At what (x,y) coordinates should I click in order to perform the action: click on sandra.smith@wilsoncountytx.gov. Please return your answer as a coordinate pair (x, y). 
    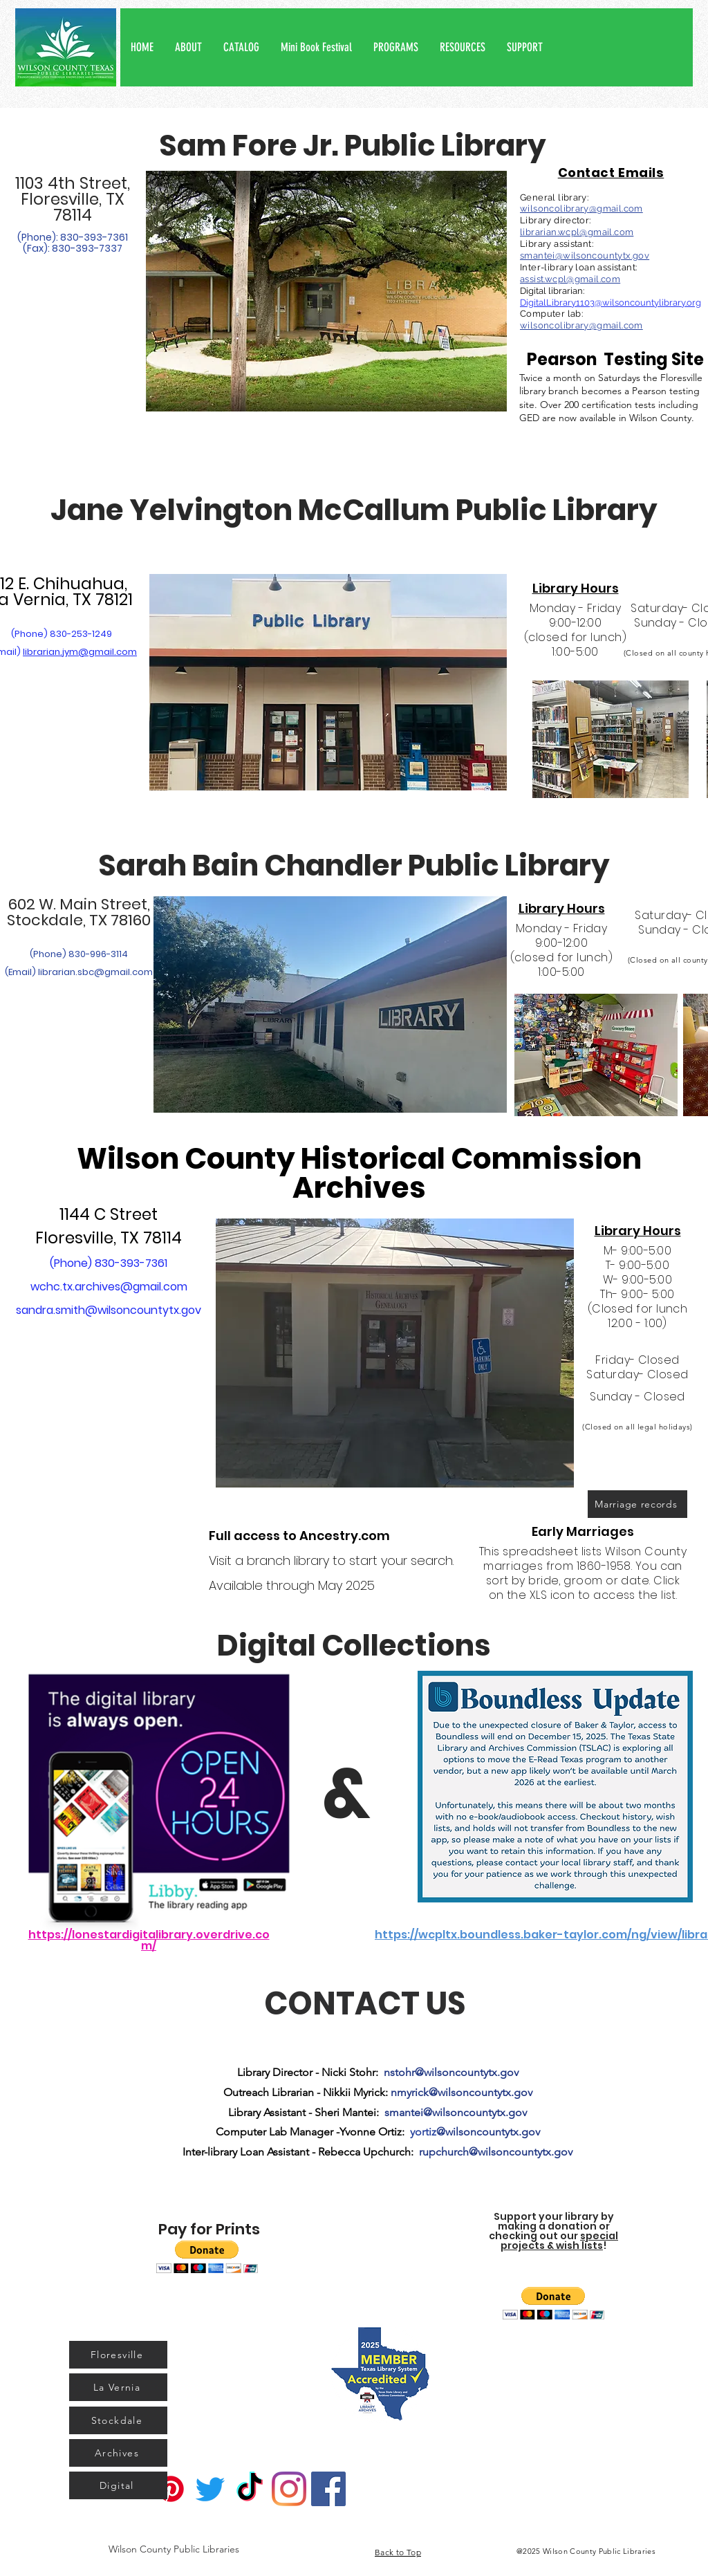
    Looking at the image, I should click on (108, 1310).